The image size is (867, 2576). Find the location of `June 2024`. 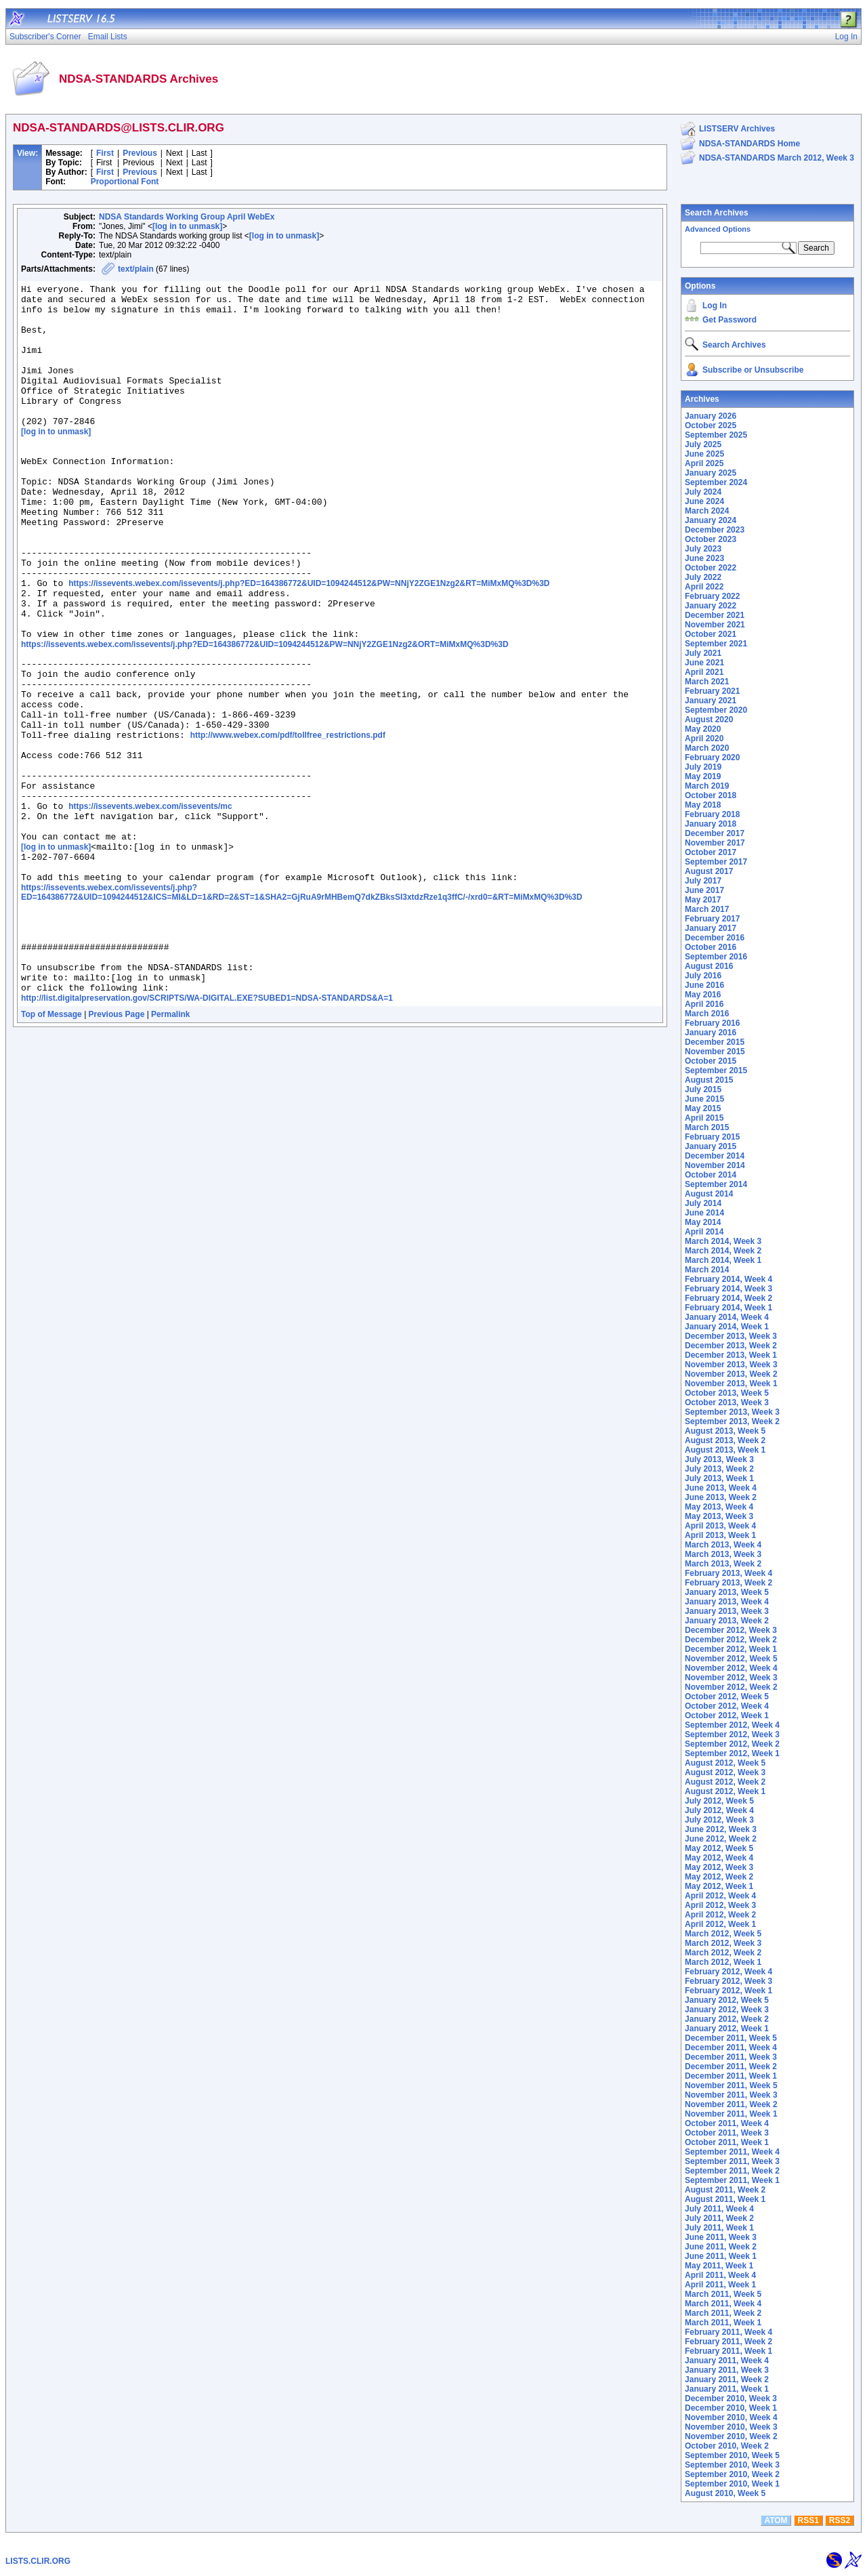

June 2024 is located at coordinates (704, 501).